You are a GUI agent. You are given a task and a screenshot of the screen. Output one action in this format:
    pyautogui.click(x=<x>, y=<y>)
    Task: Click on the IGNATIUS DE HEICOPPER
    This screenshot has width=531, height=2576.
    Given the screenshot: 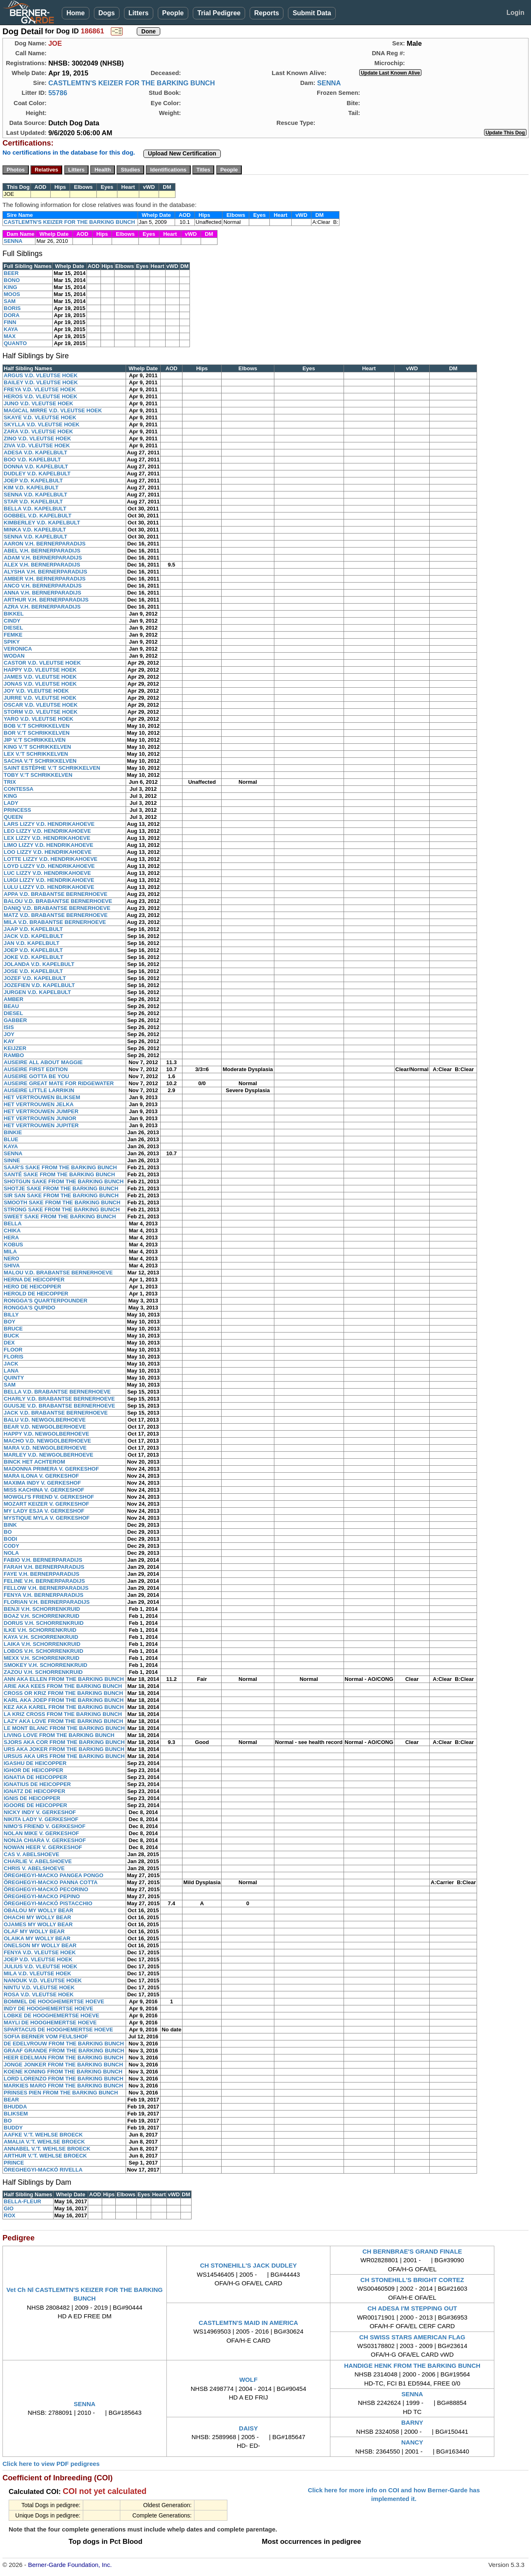 What is the action you would take?
    pyautogui.click(x=37, y=1784)
    